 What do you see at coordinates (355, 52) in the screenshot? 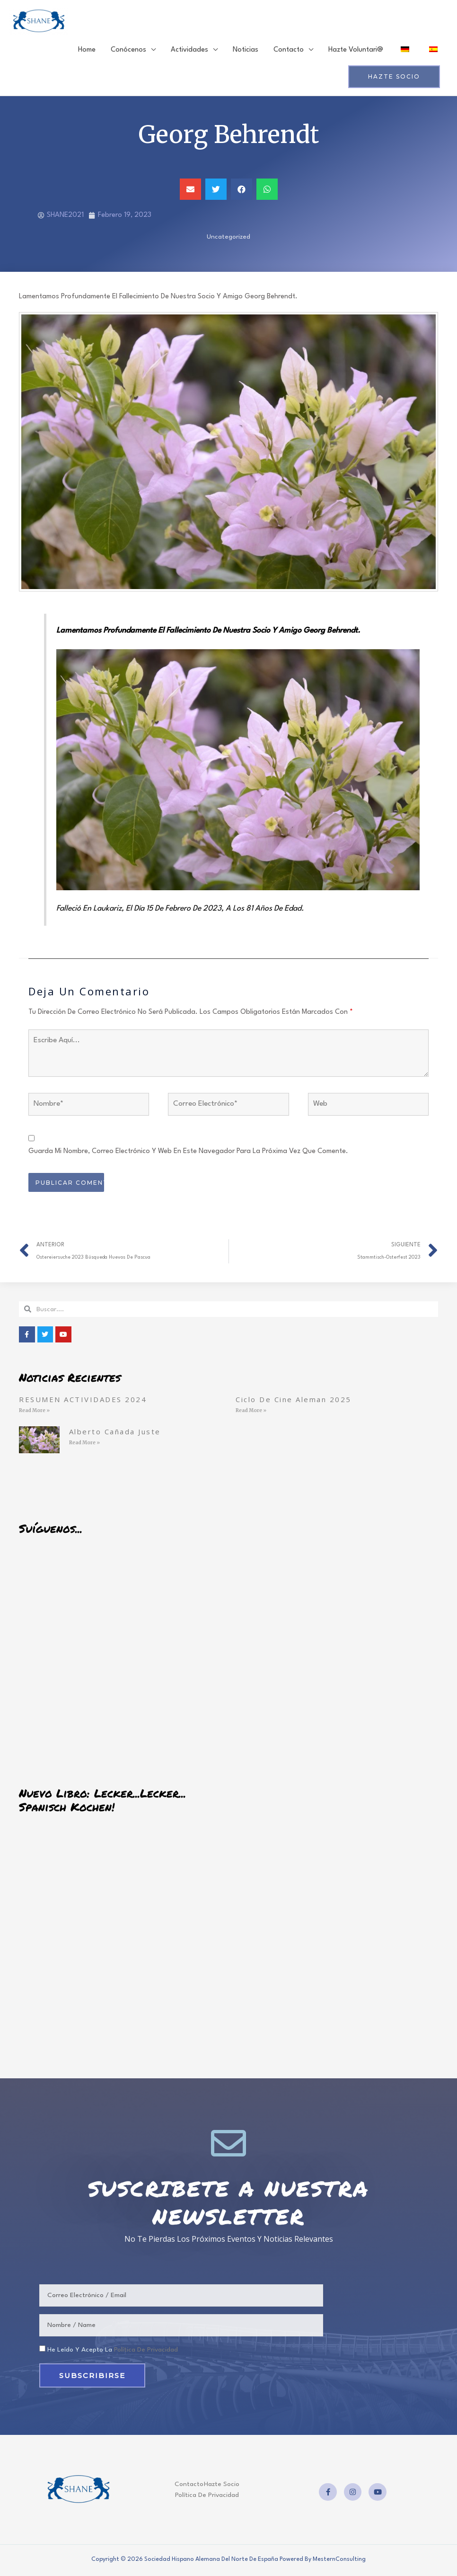
I see `Hazte voluntari@` at bounding box center [355, 52].